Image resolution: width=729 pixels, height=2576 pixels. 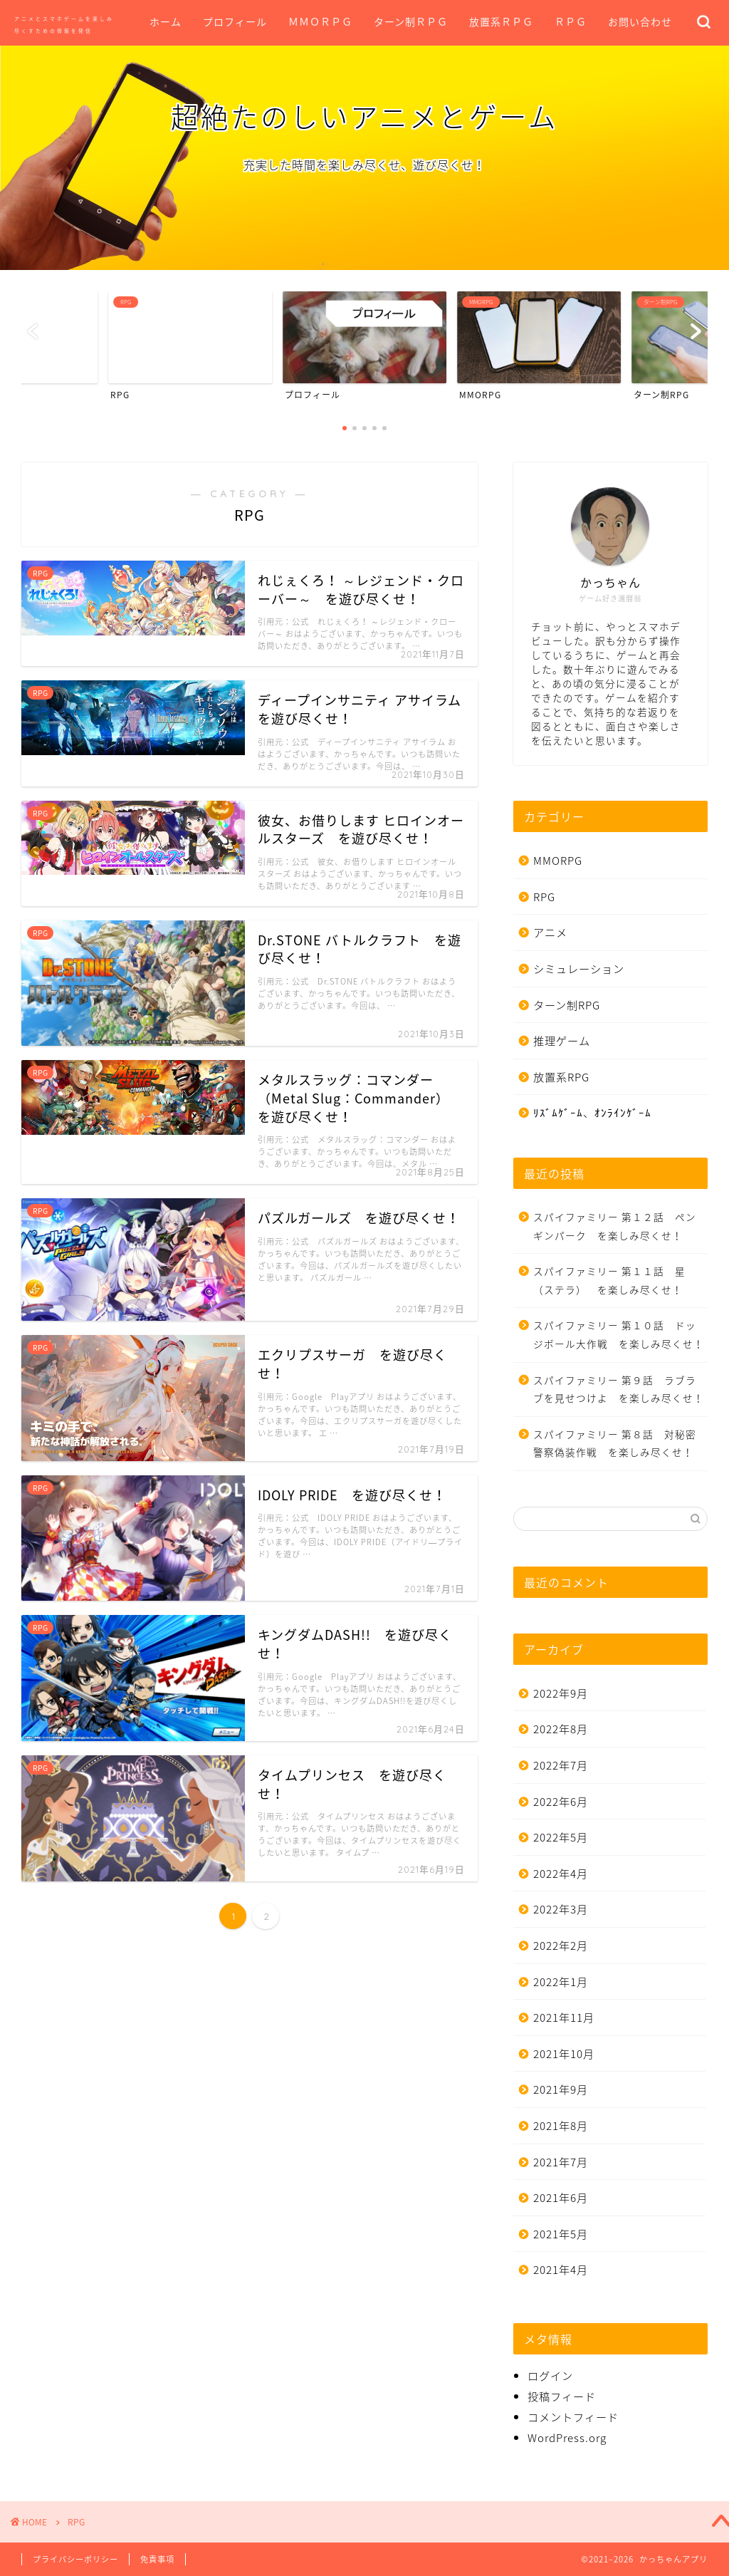 What do you see at coordinates (561, 1077) in the screenshot?
I see `放置系RPG` at bounding box center [561, 1077].